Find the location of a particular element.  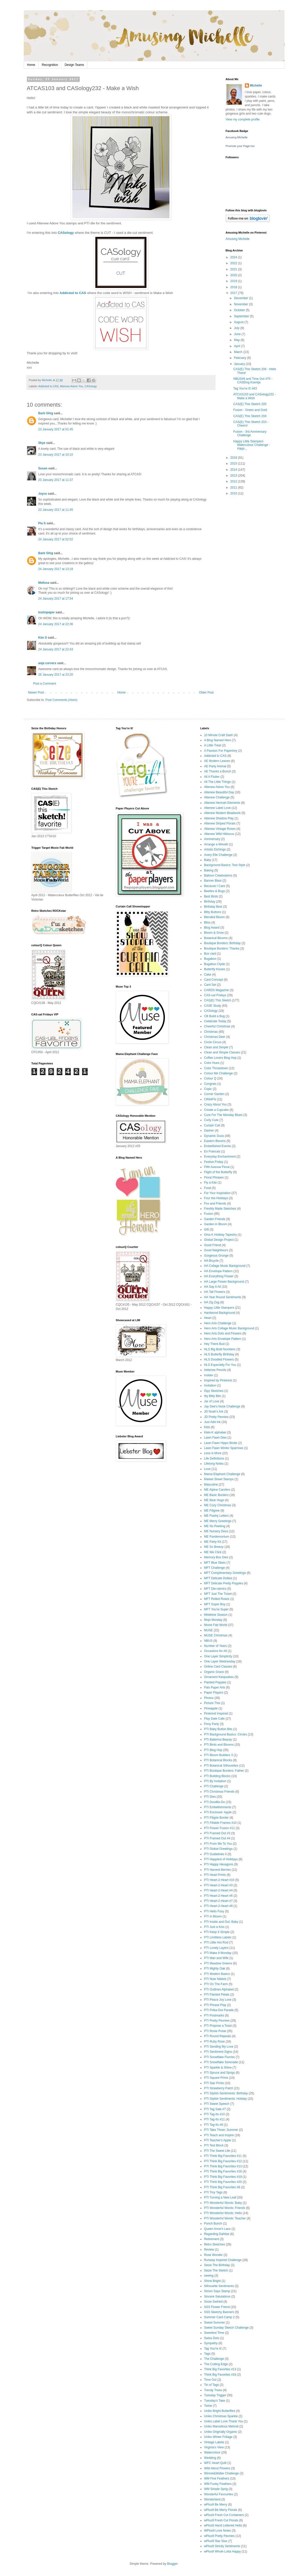

Colour Q is located at coordinates (210, 1078).